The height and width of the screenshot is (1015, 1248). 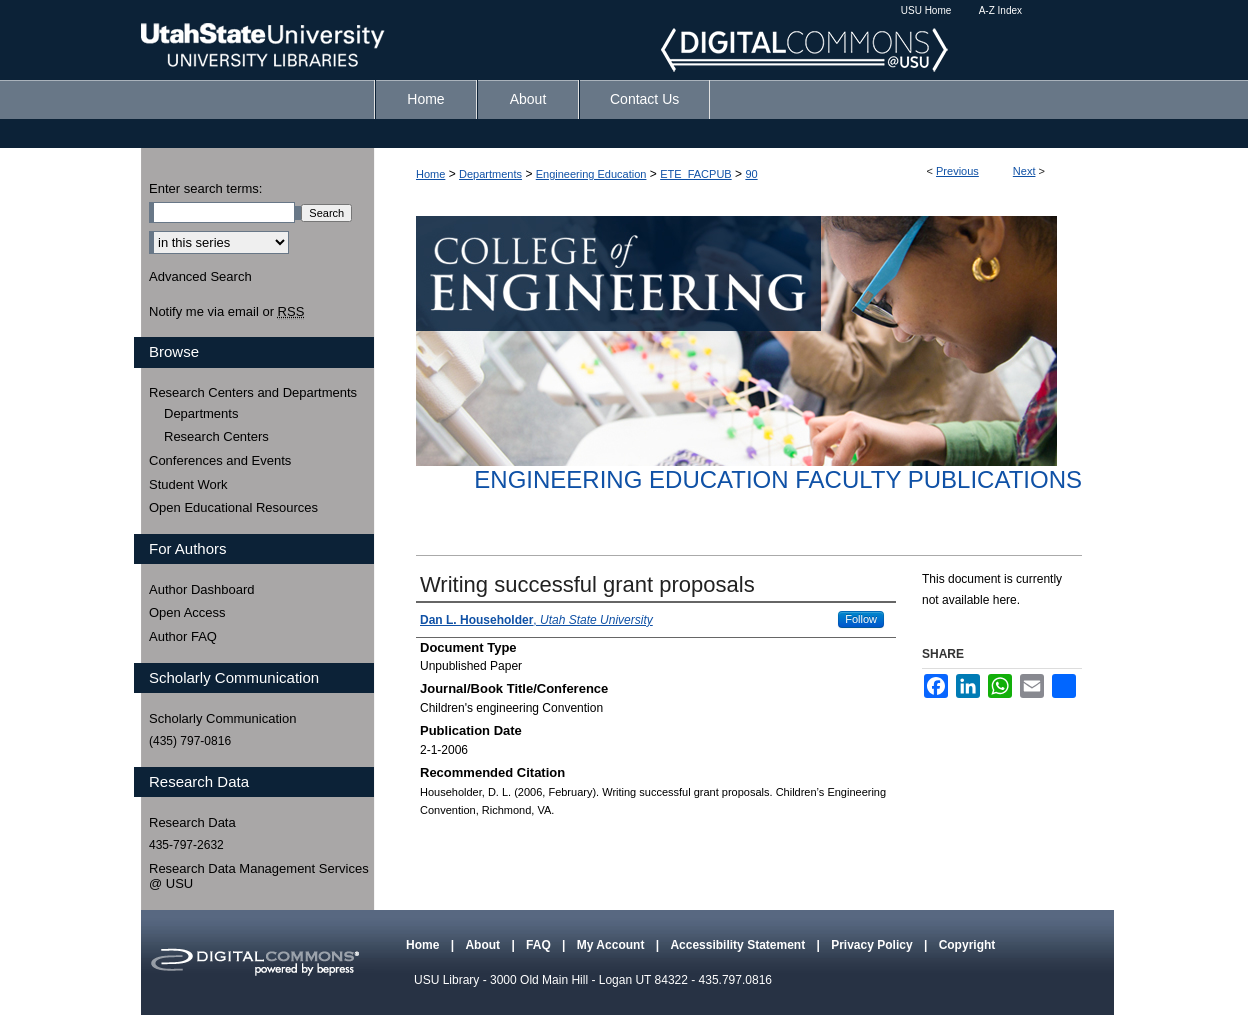 I want to click on FAQ, so click(x=540, y=945).